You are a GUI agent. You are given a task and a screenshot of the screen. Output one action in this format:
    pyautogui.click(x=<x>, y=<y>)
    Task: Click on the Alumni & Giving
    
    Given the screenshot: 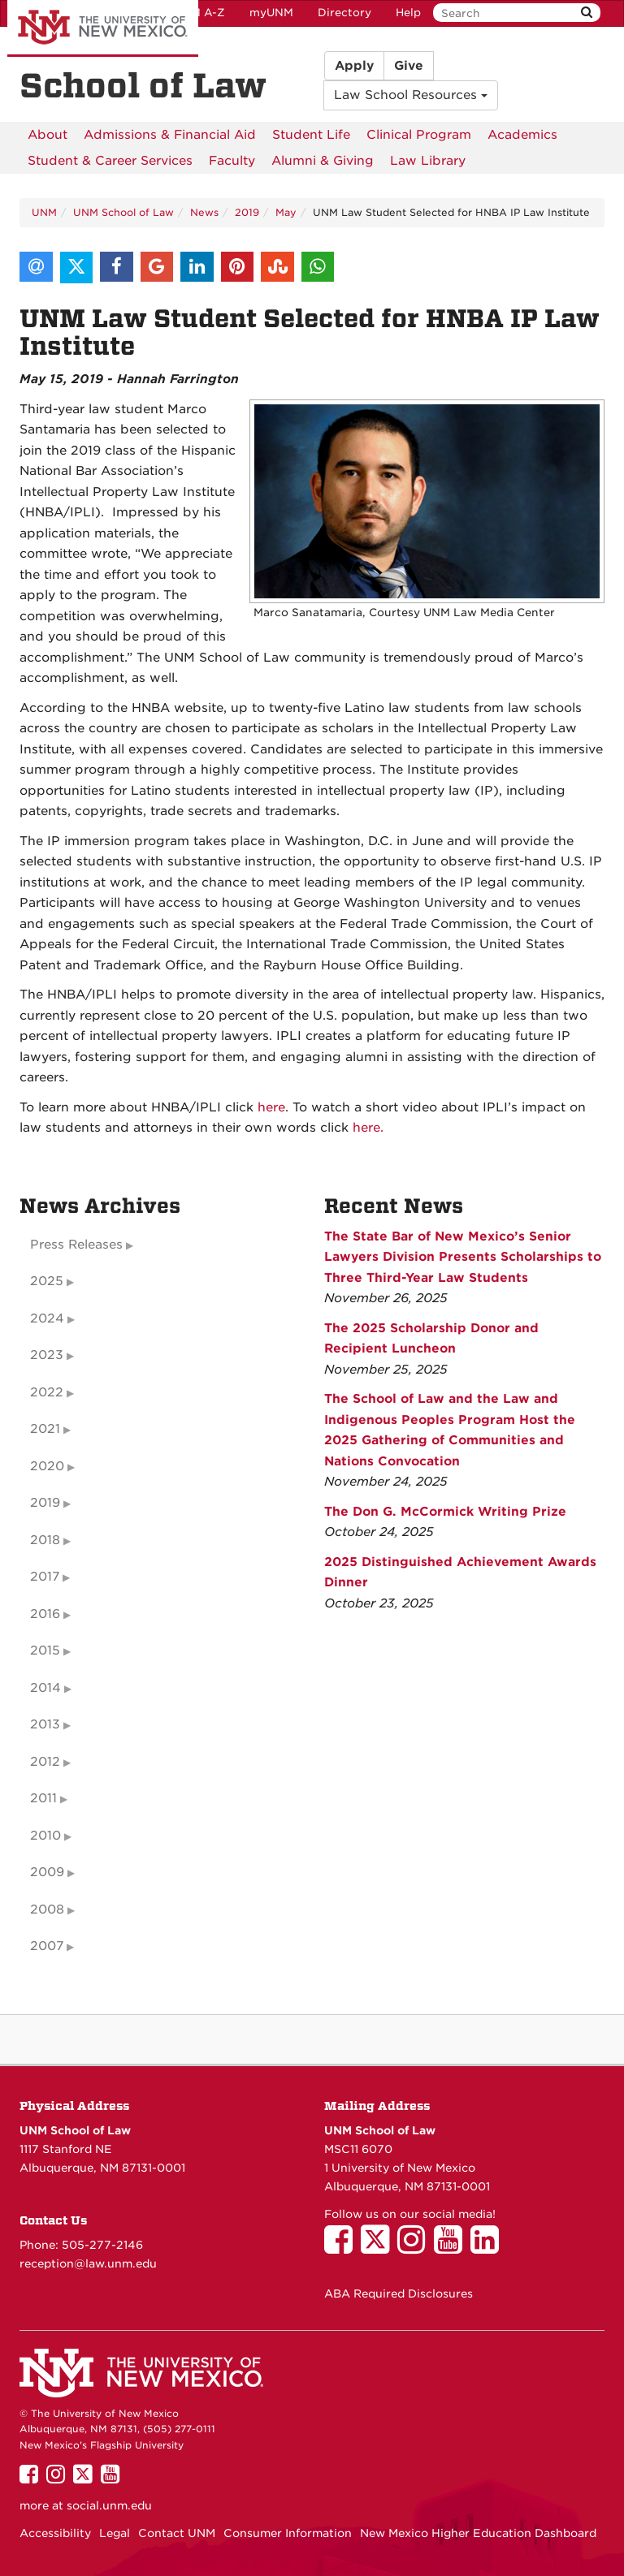 What is the action you would take?
    pyautogui.click(x=322, y=160)
    